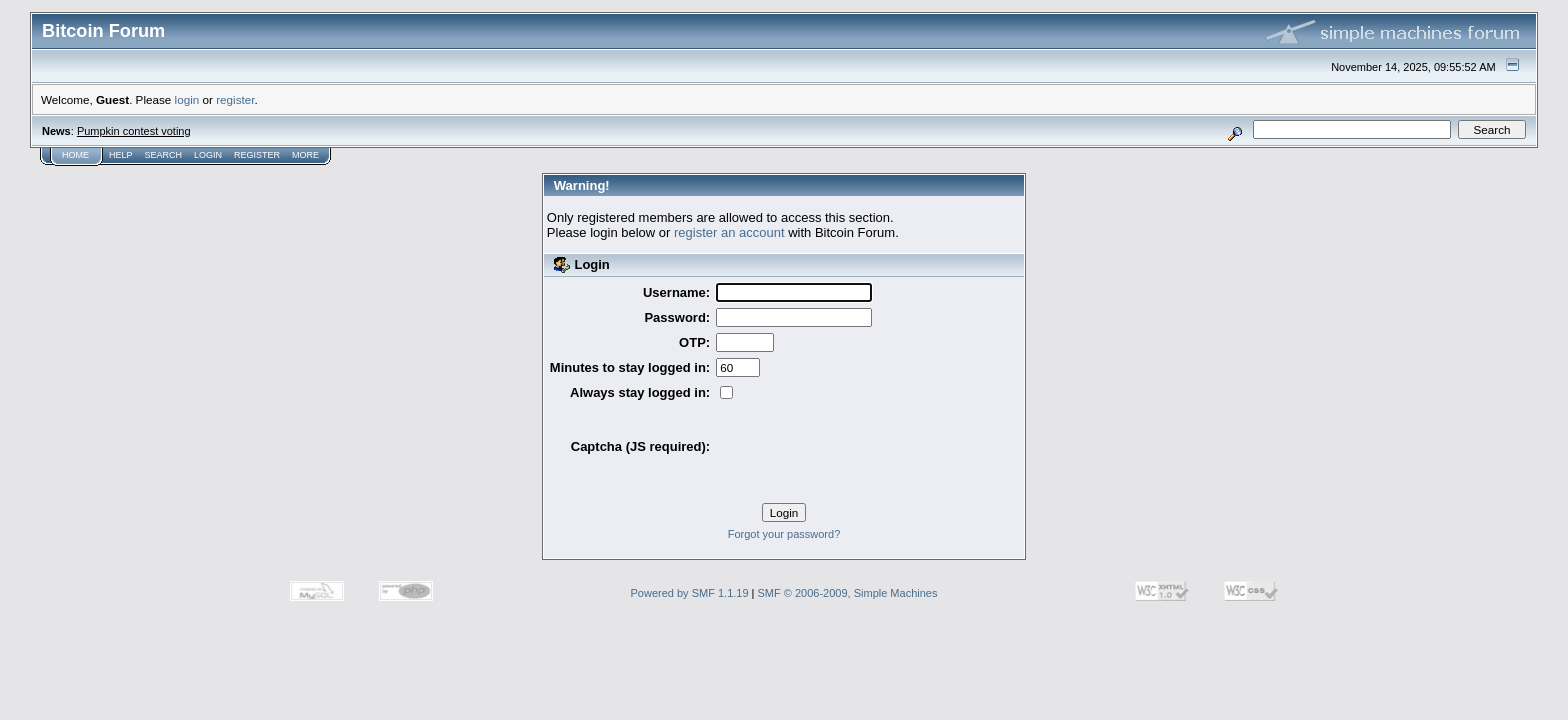 The width and height of the screenshot is (1568, 720). I want to click on SMF © 2006-2009, Simple Machines, so click(848, 593).